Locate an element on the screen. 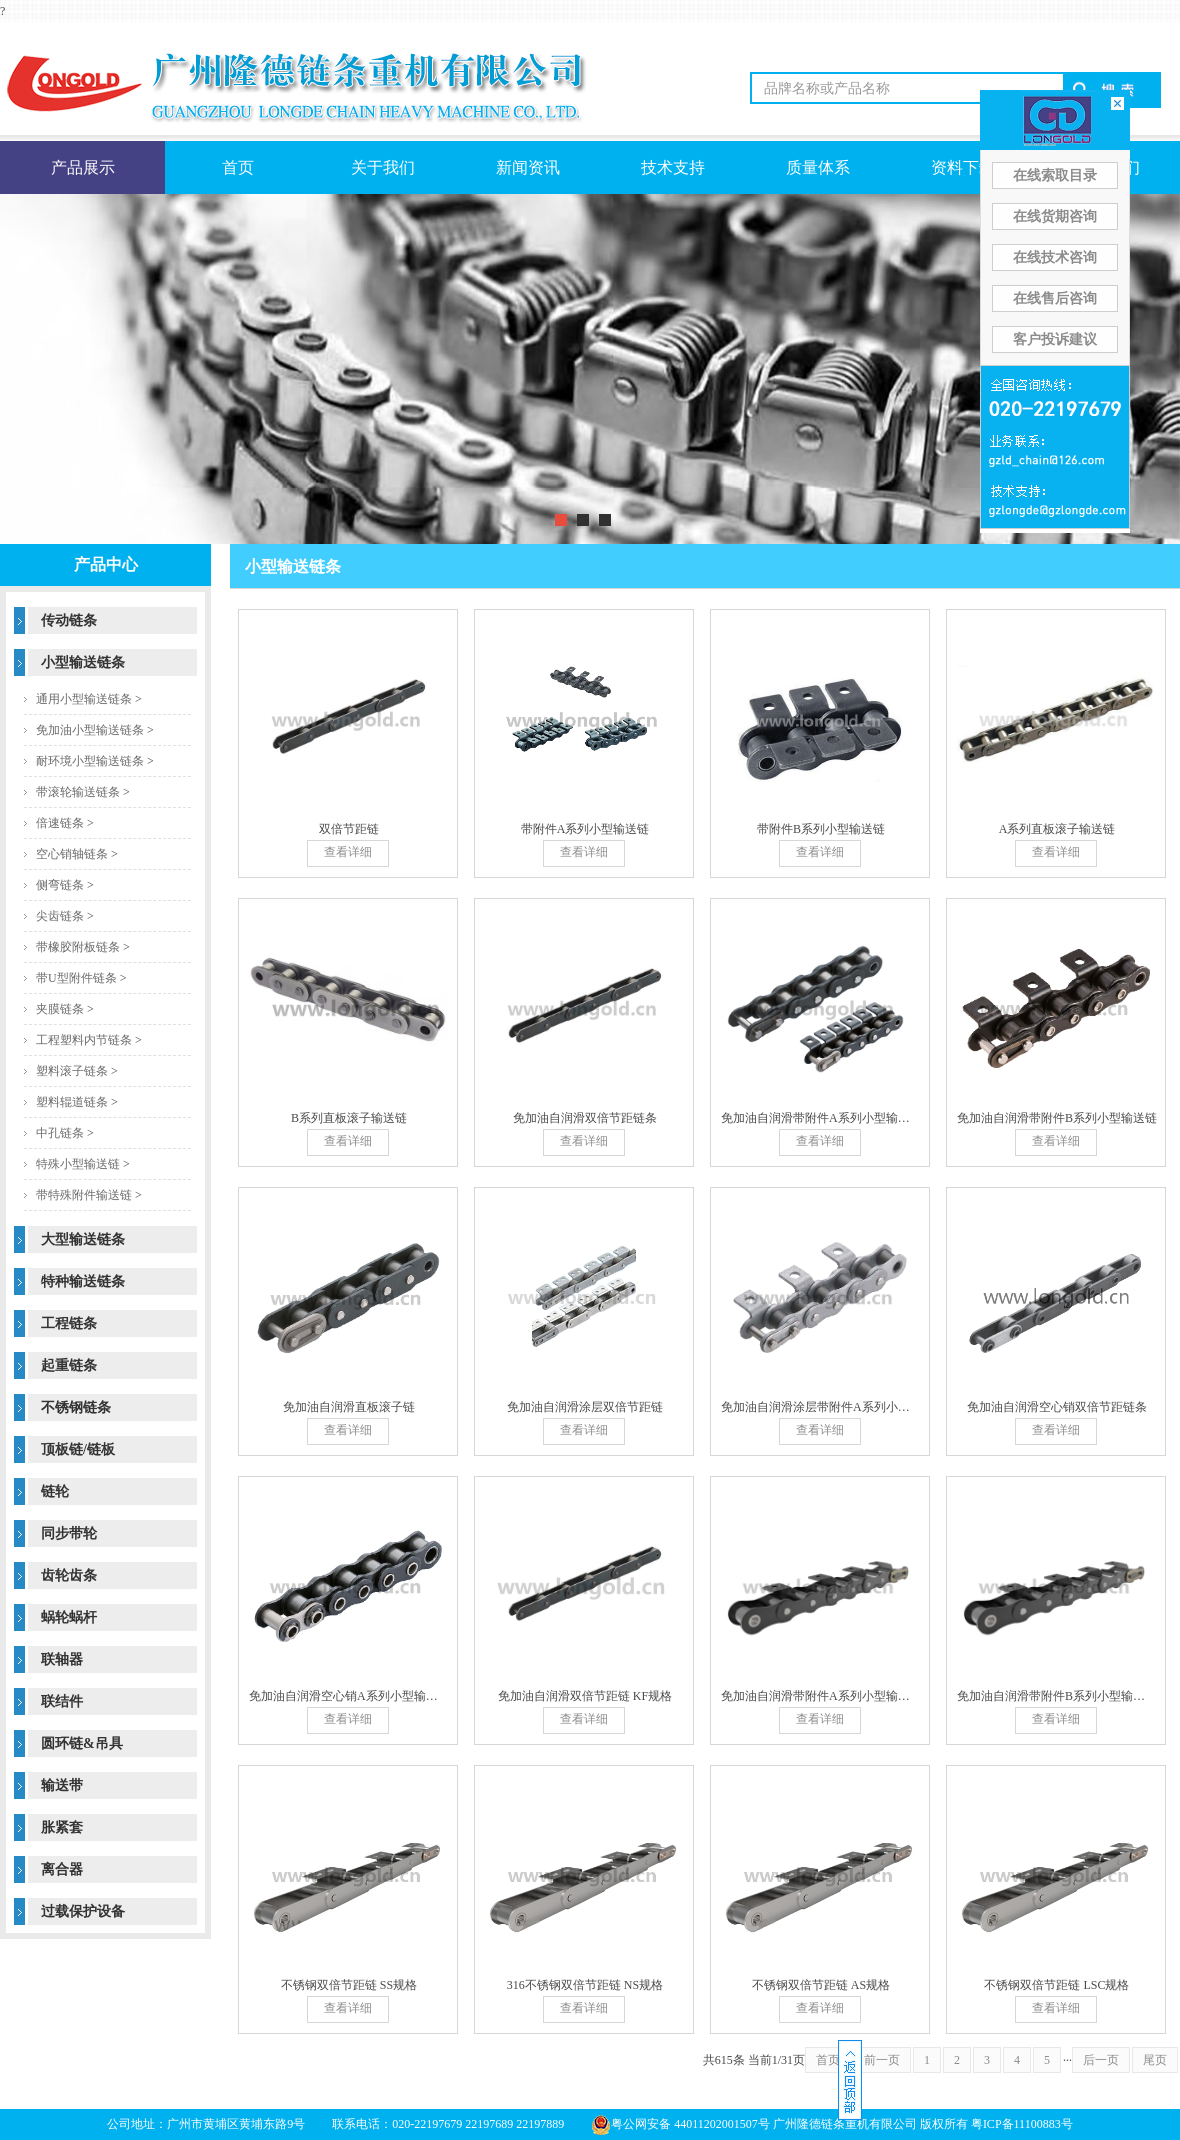  首页 is located at coordinates (238, 167).